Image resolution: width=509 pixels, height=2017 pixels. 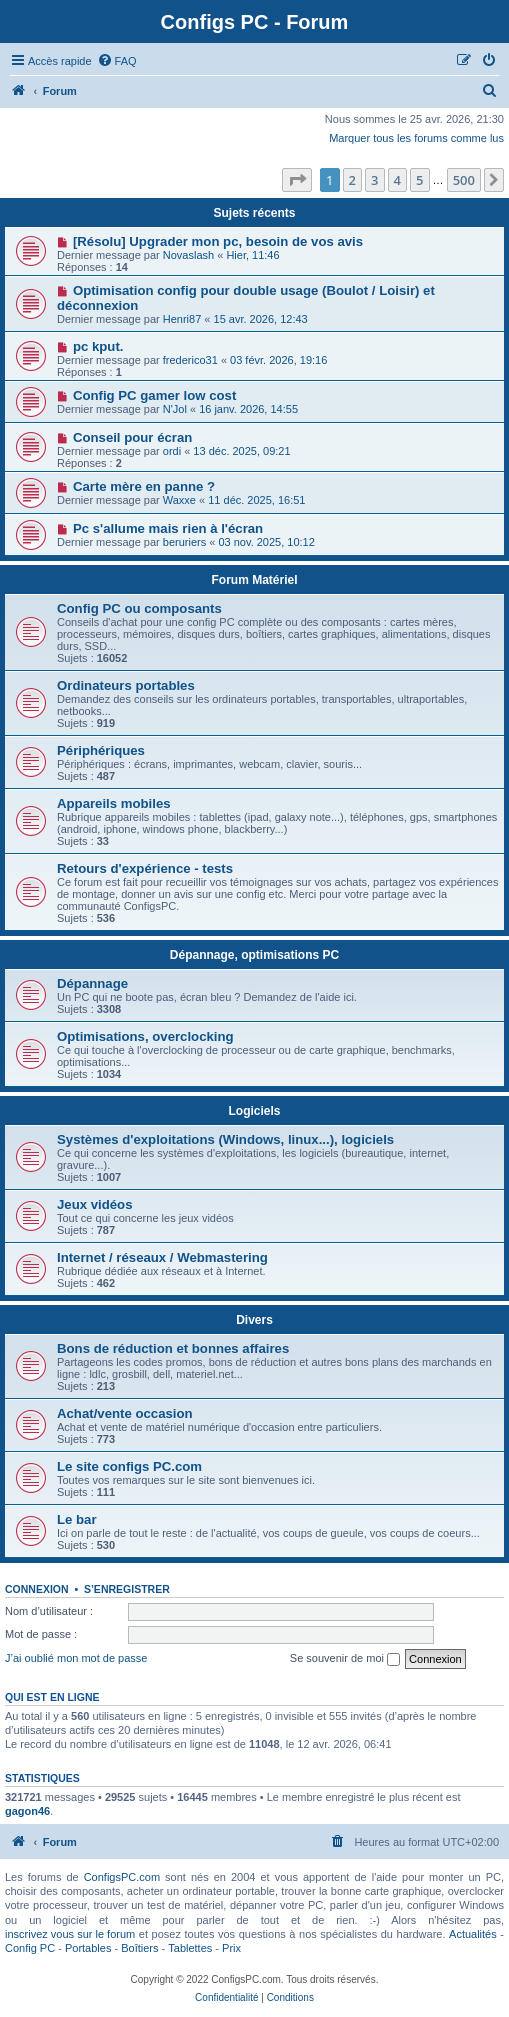 I want to click on Marquer tous les forums comme lus, so click(x=416, y=138).